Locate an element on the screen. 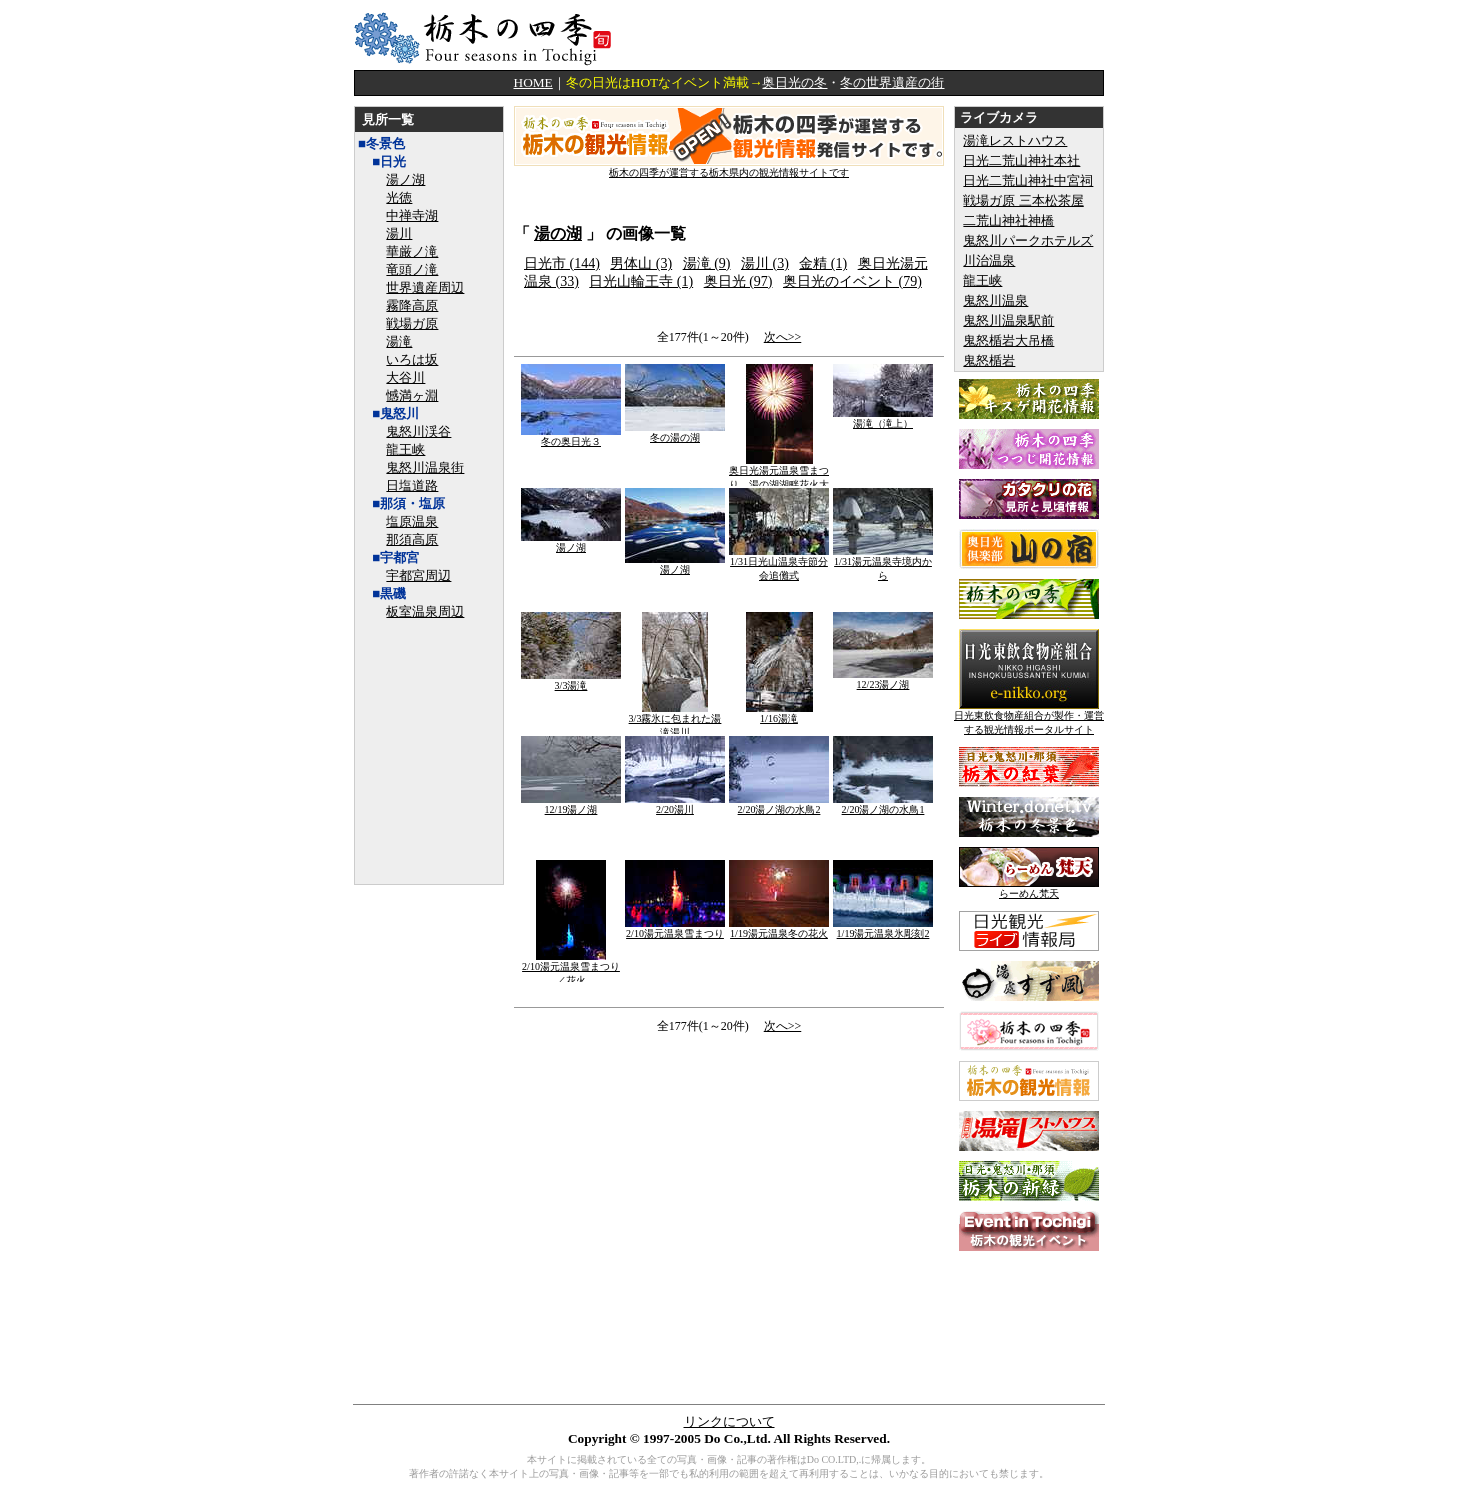 This screenshot has height=1491, width=1458. 鬼怒川温泉街 is located at coordinates (425, 467).